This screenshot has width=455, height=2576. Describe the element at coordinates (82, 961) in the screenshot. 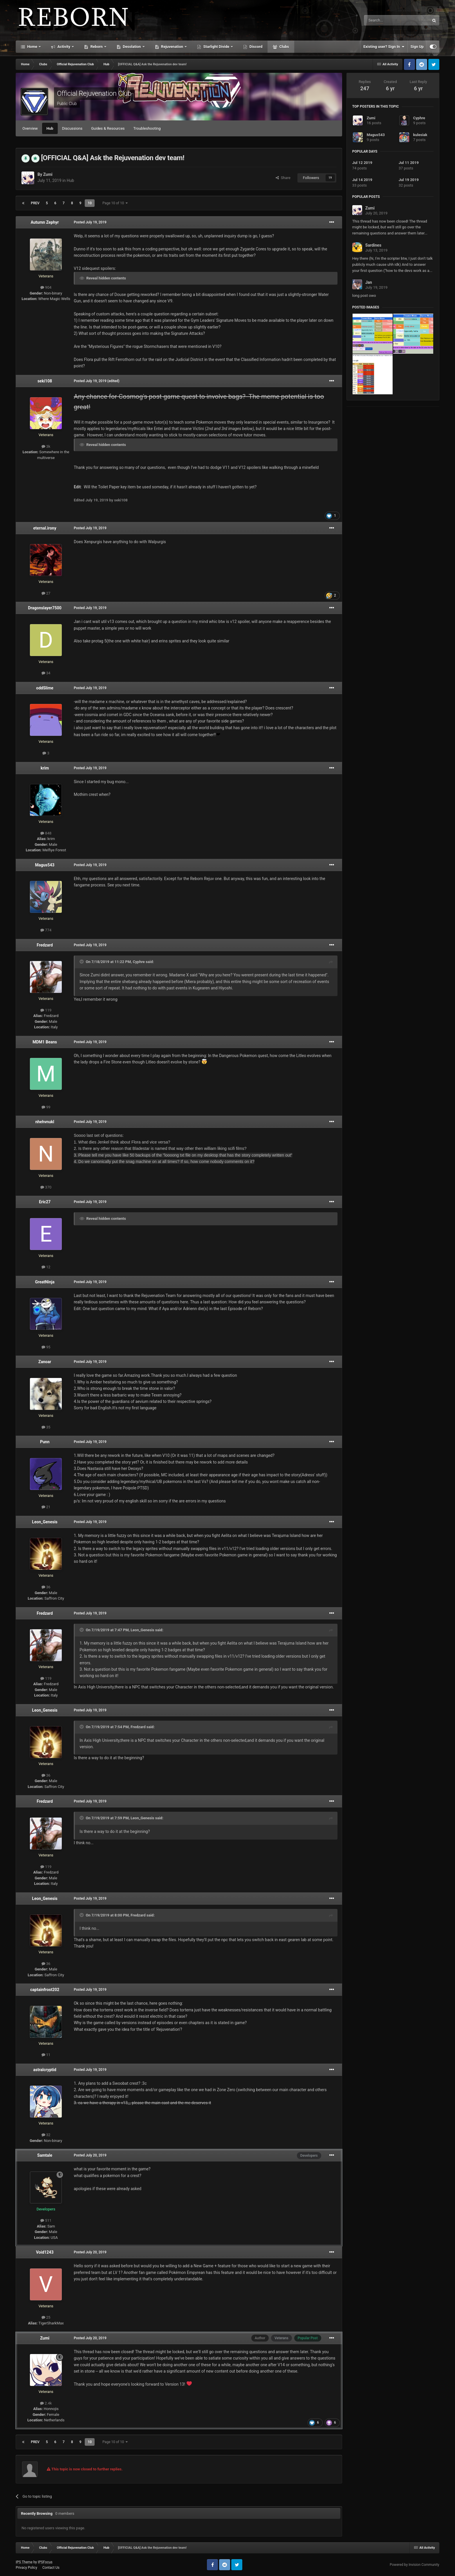

I see `[Toggle Quote]` at that location.